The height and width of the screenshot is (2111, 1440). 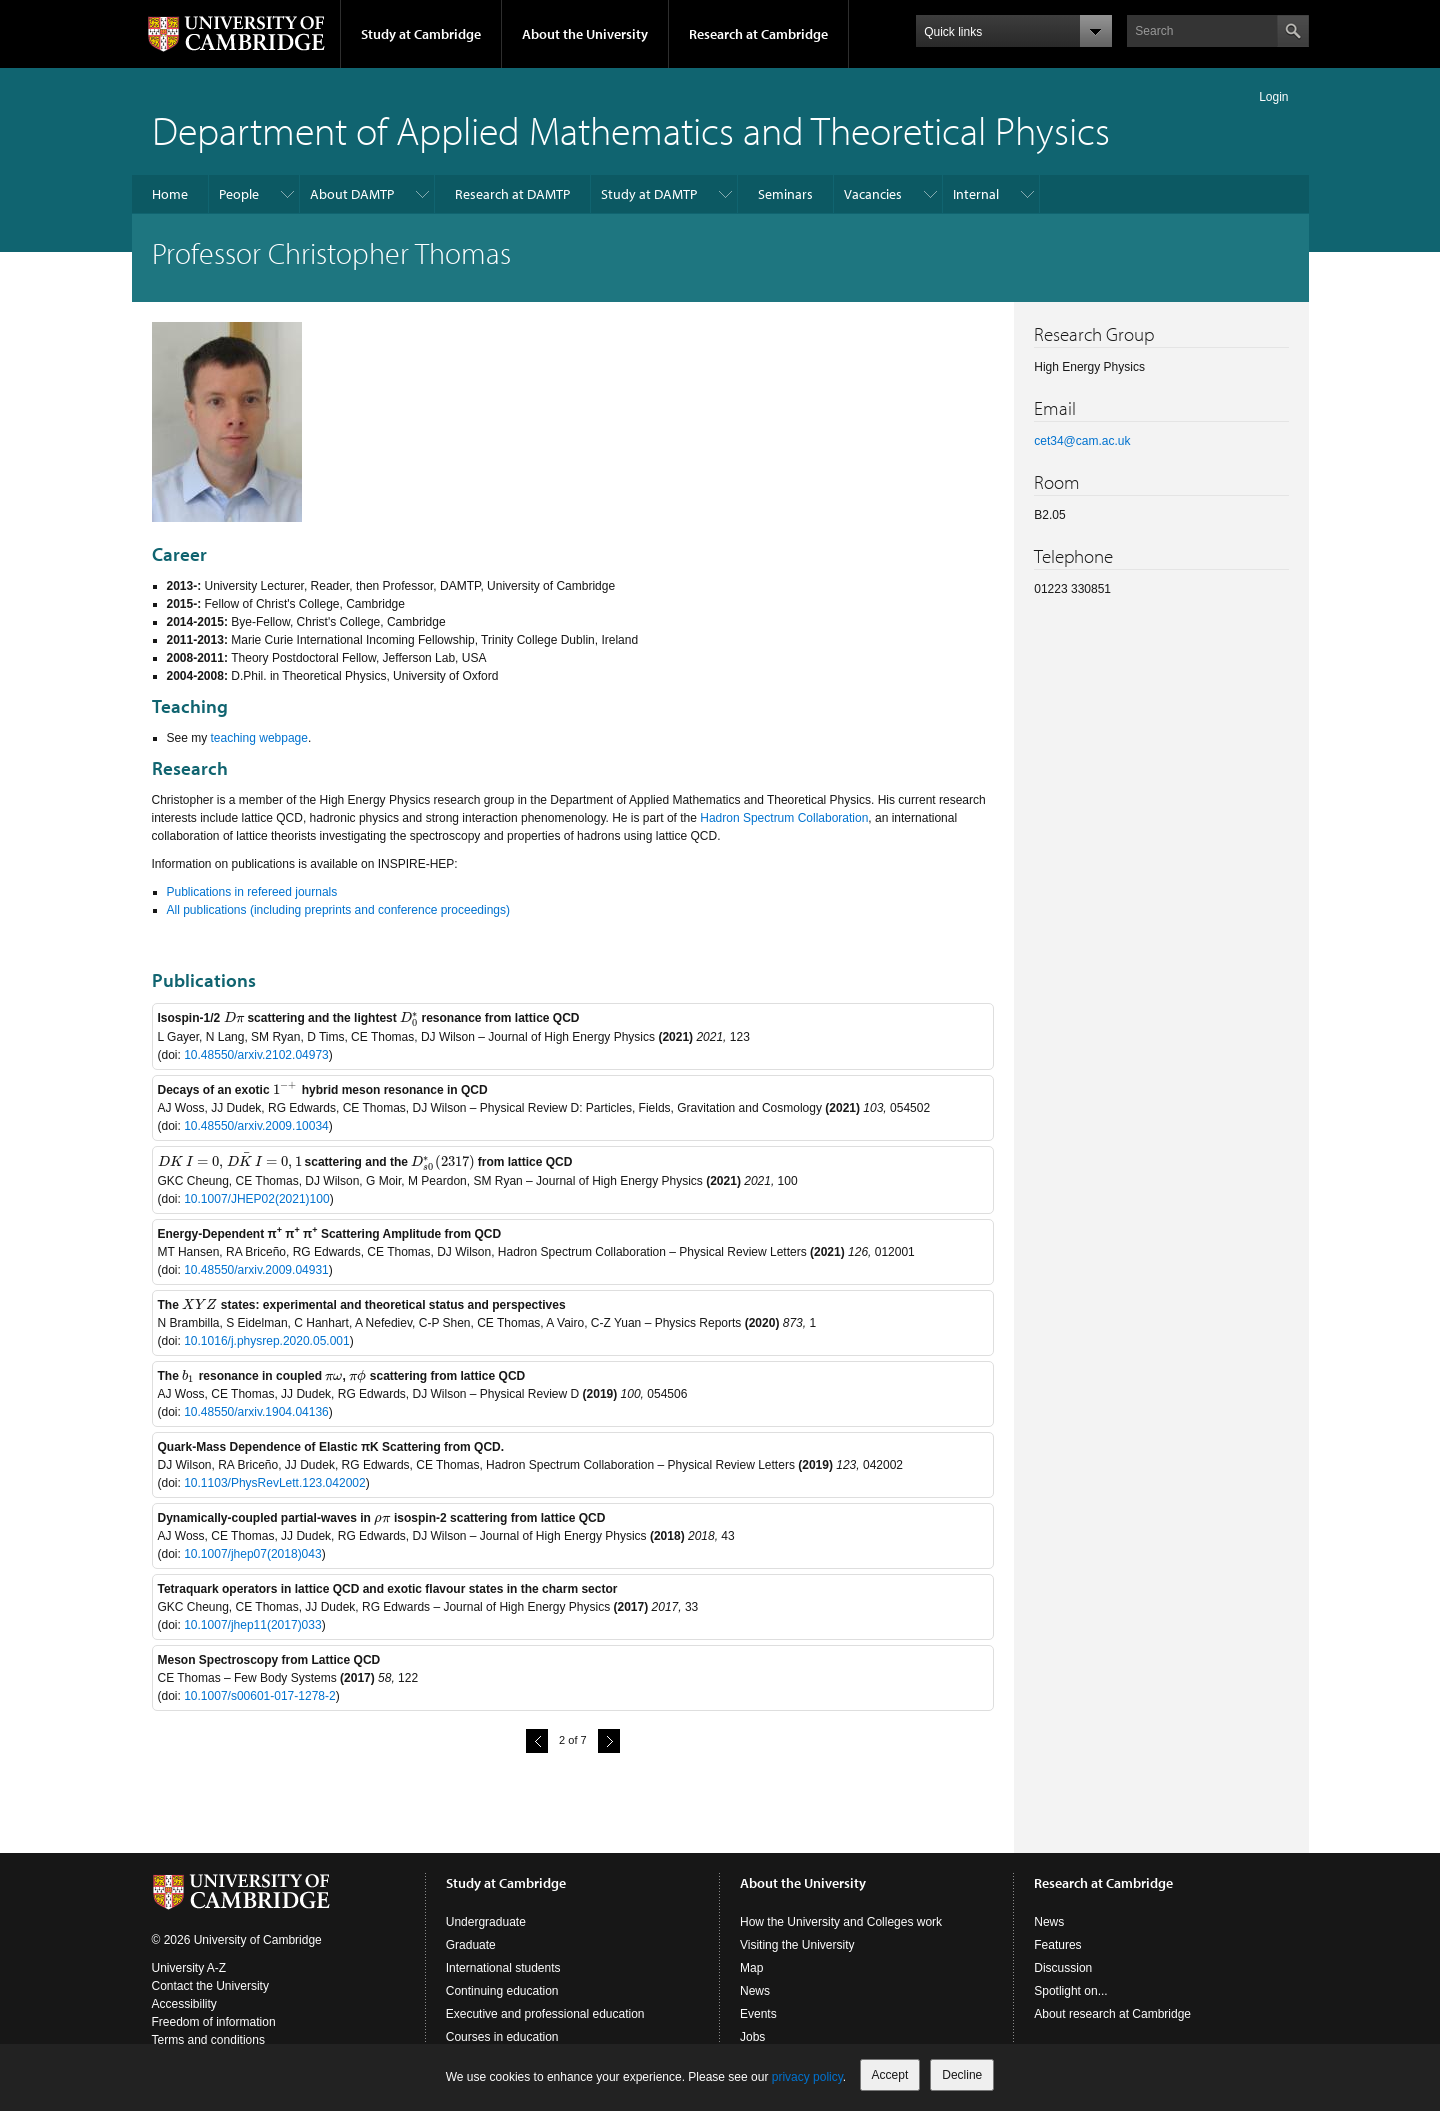 What do you see at coordinates (585, 34) in the screenshot?
I see `About the University` at bounding box center [585, 34].